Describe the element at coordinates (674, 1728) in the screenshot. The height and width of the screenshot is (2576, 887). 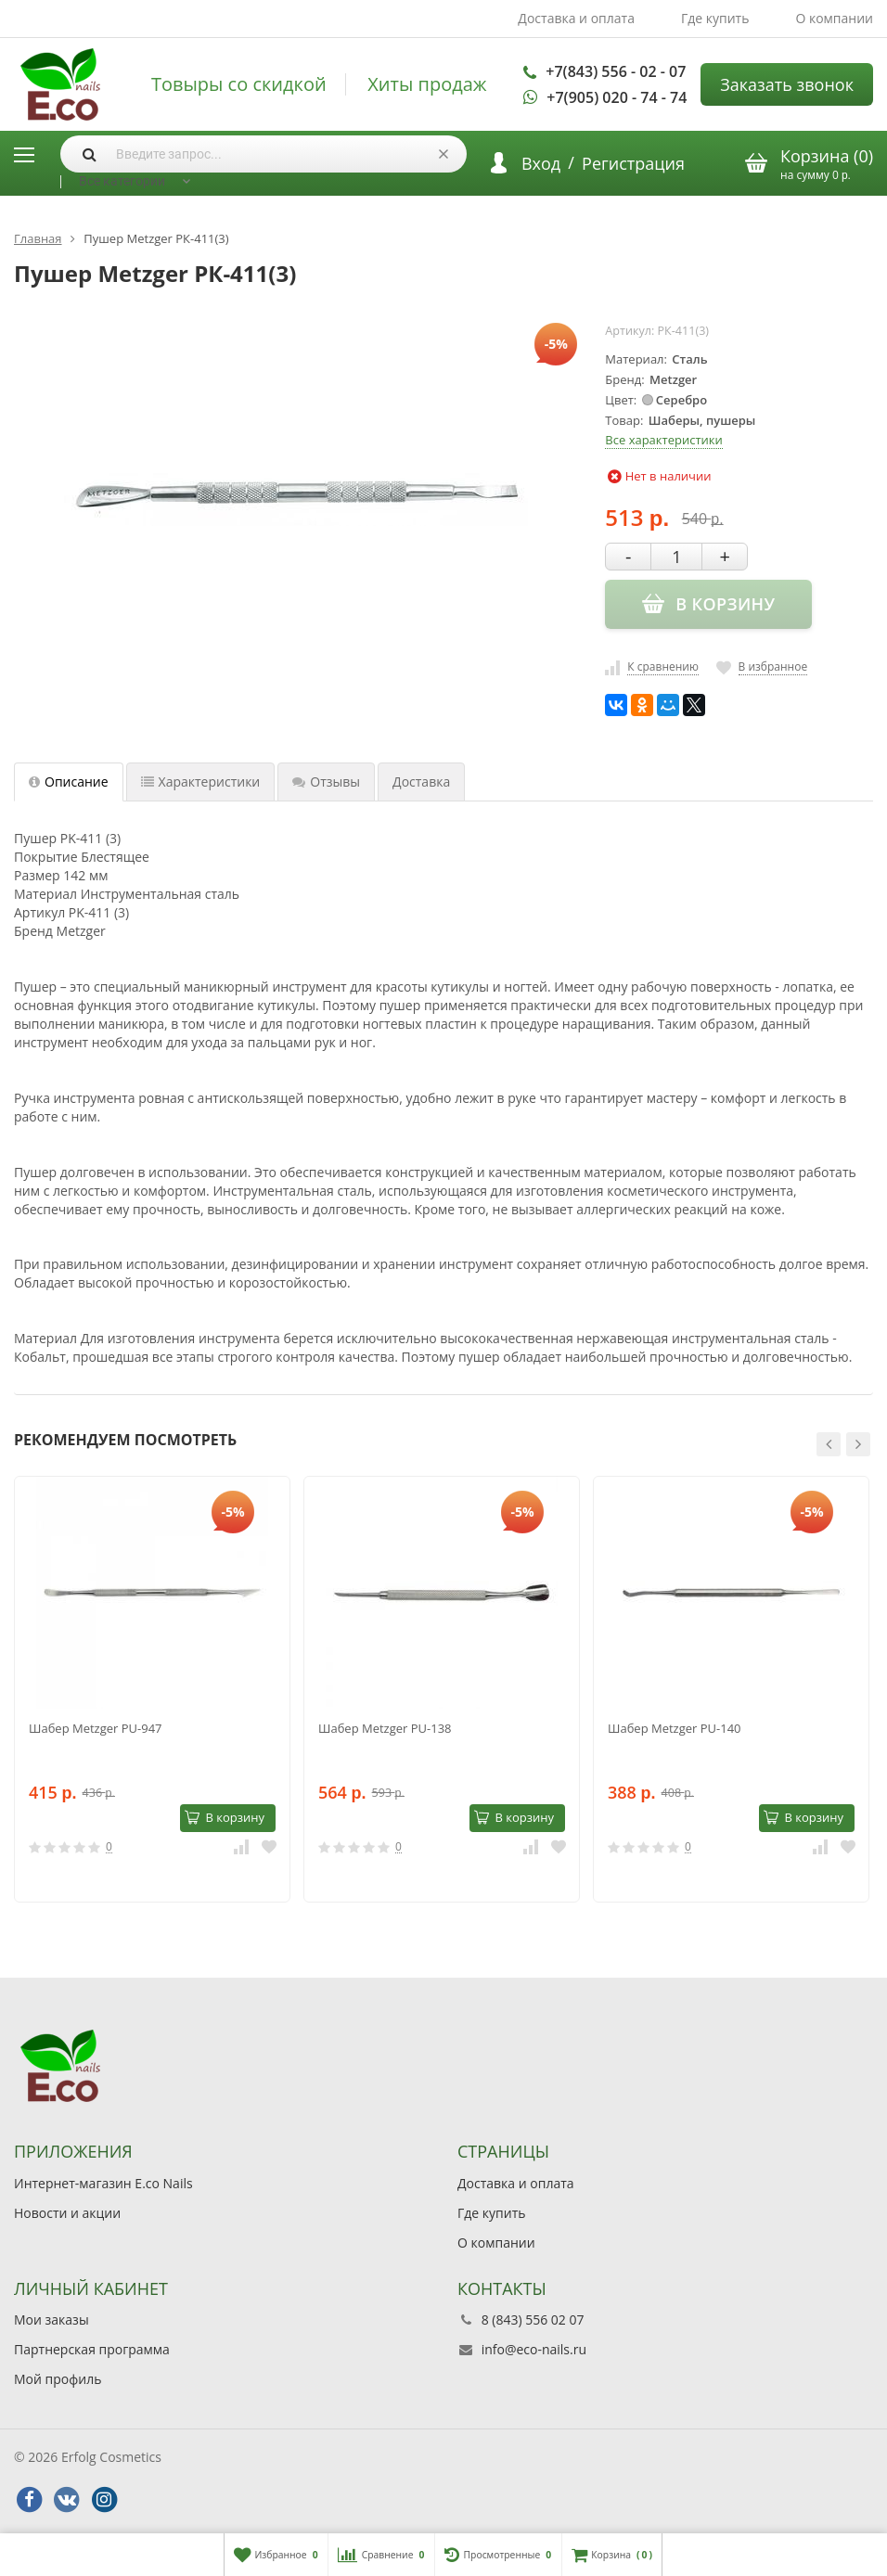
I see `Шабер Metzger PU-140` at that location.